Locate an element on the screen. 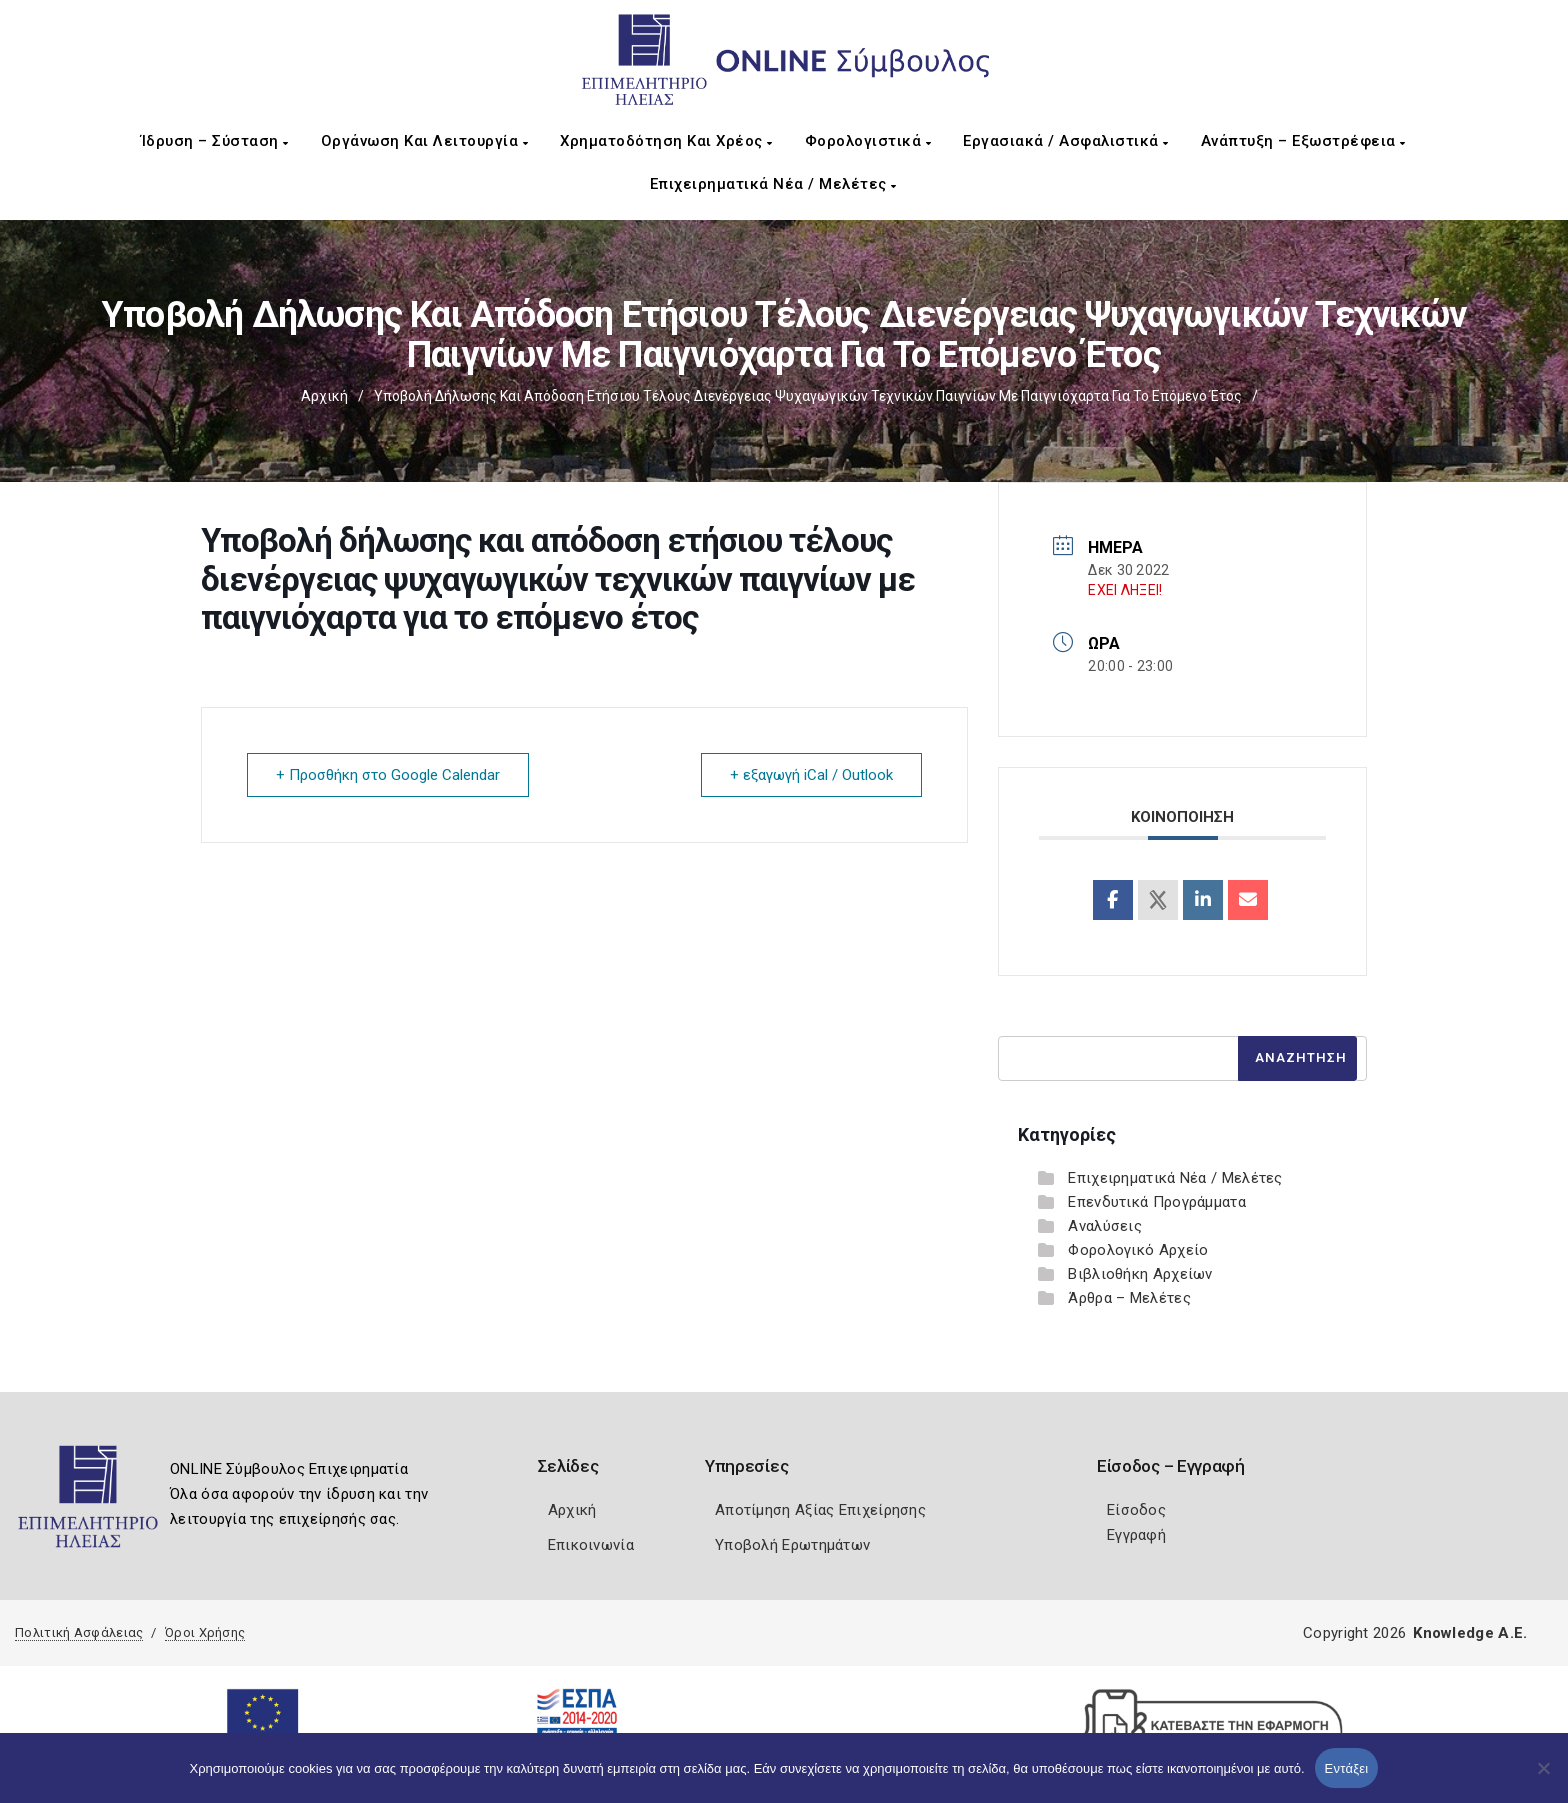 The image size is (1568, 1803). Εγγραφή is located at coordinates (1136, 1535).